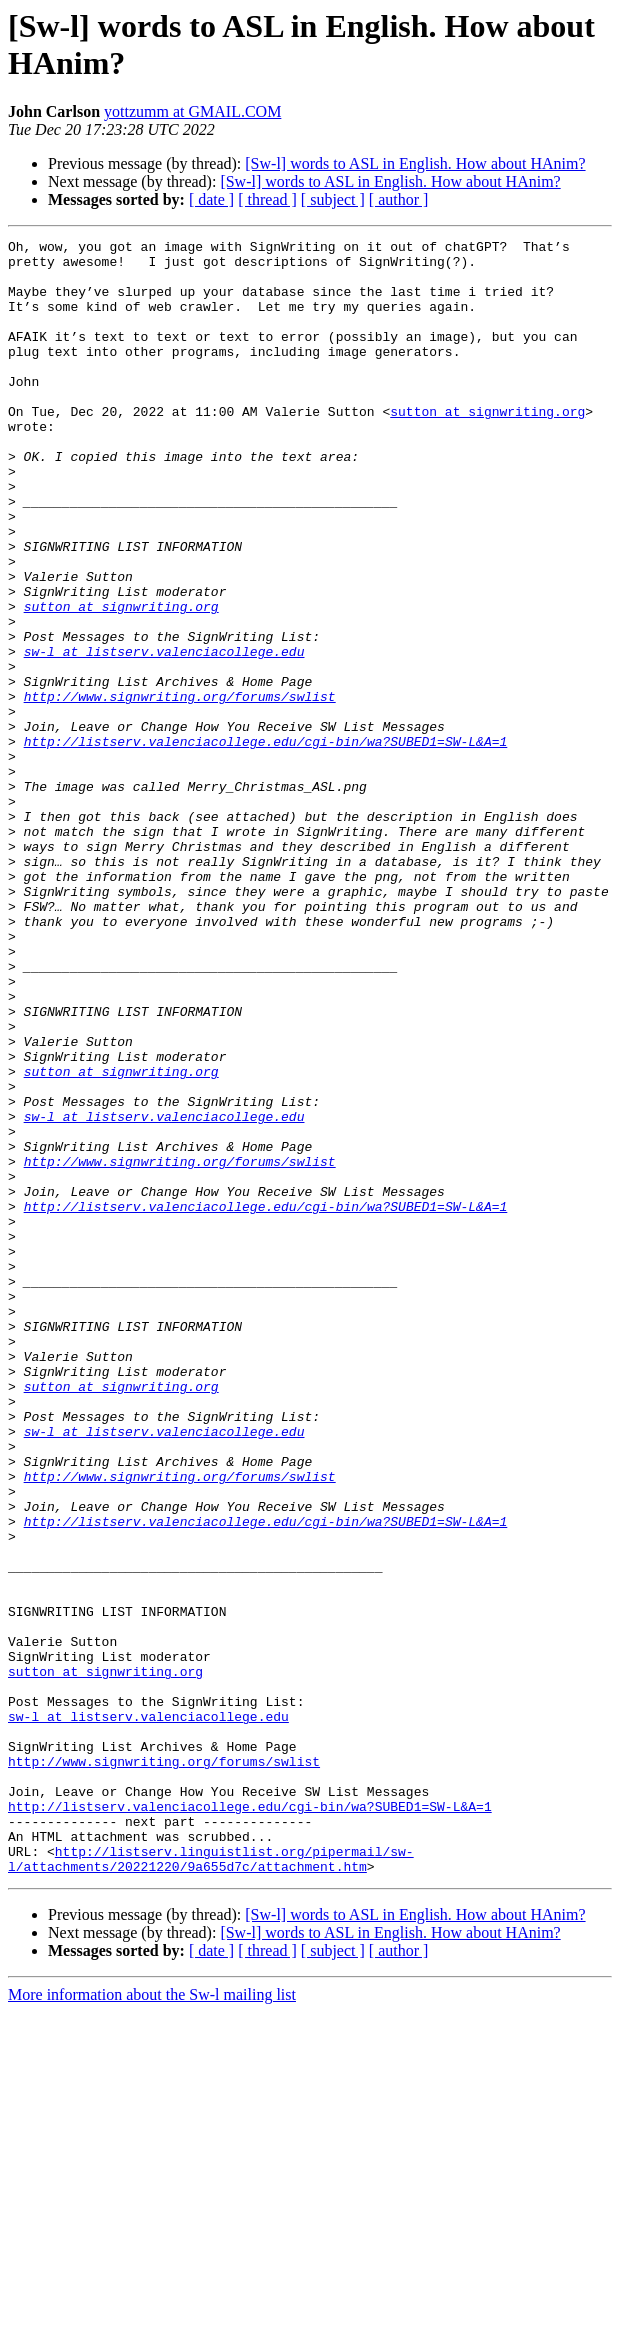  What do you see at coordinates (399, 199) in the screenshot?
I see `[ author ]` at bounding box center [399, 199].